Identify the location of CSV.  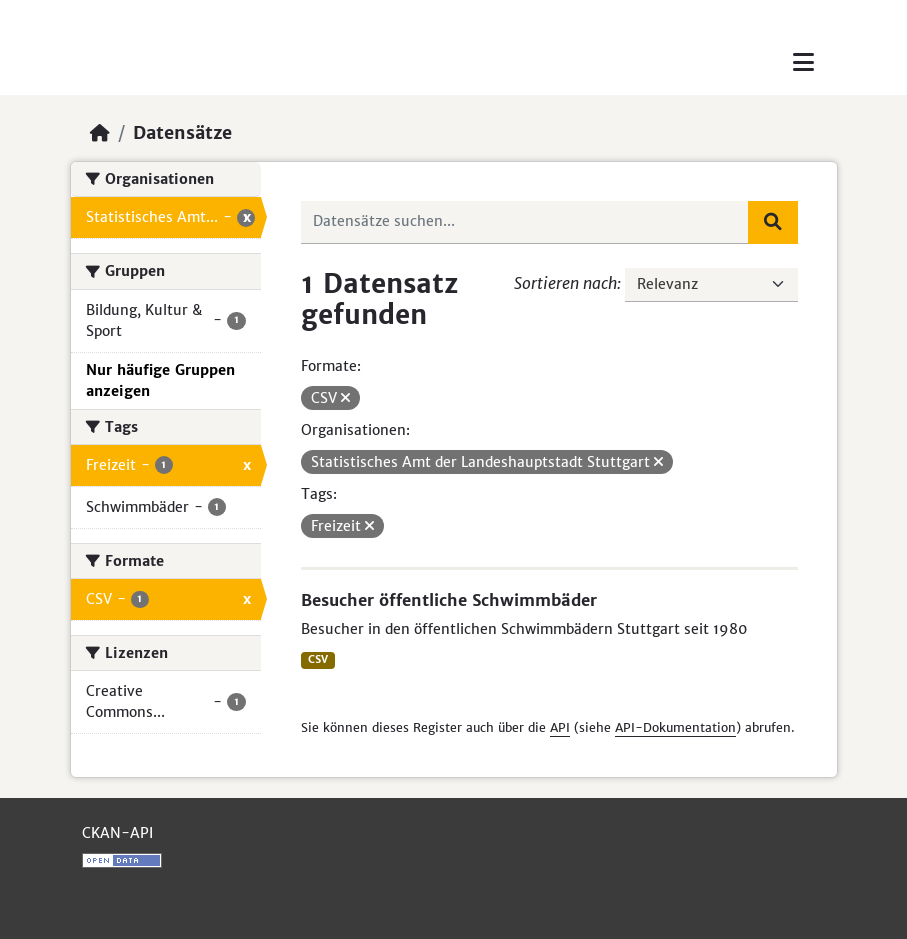
(318, 659).